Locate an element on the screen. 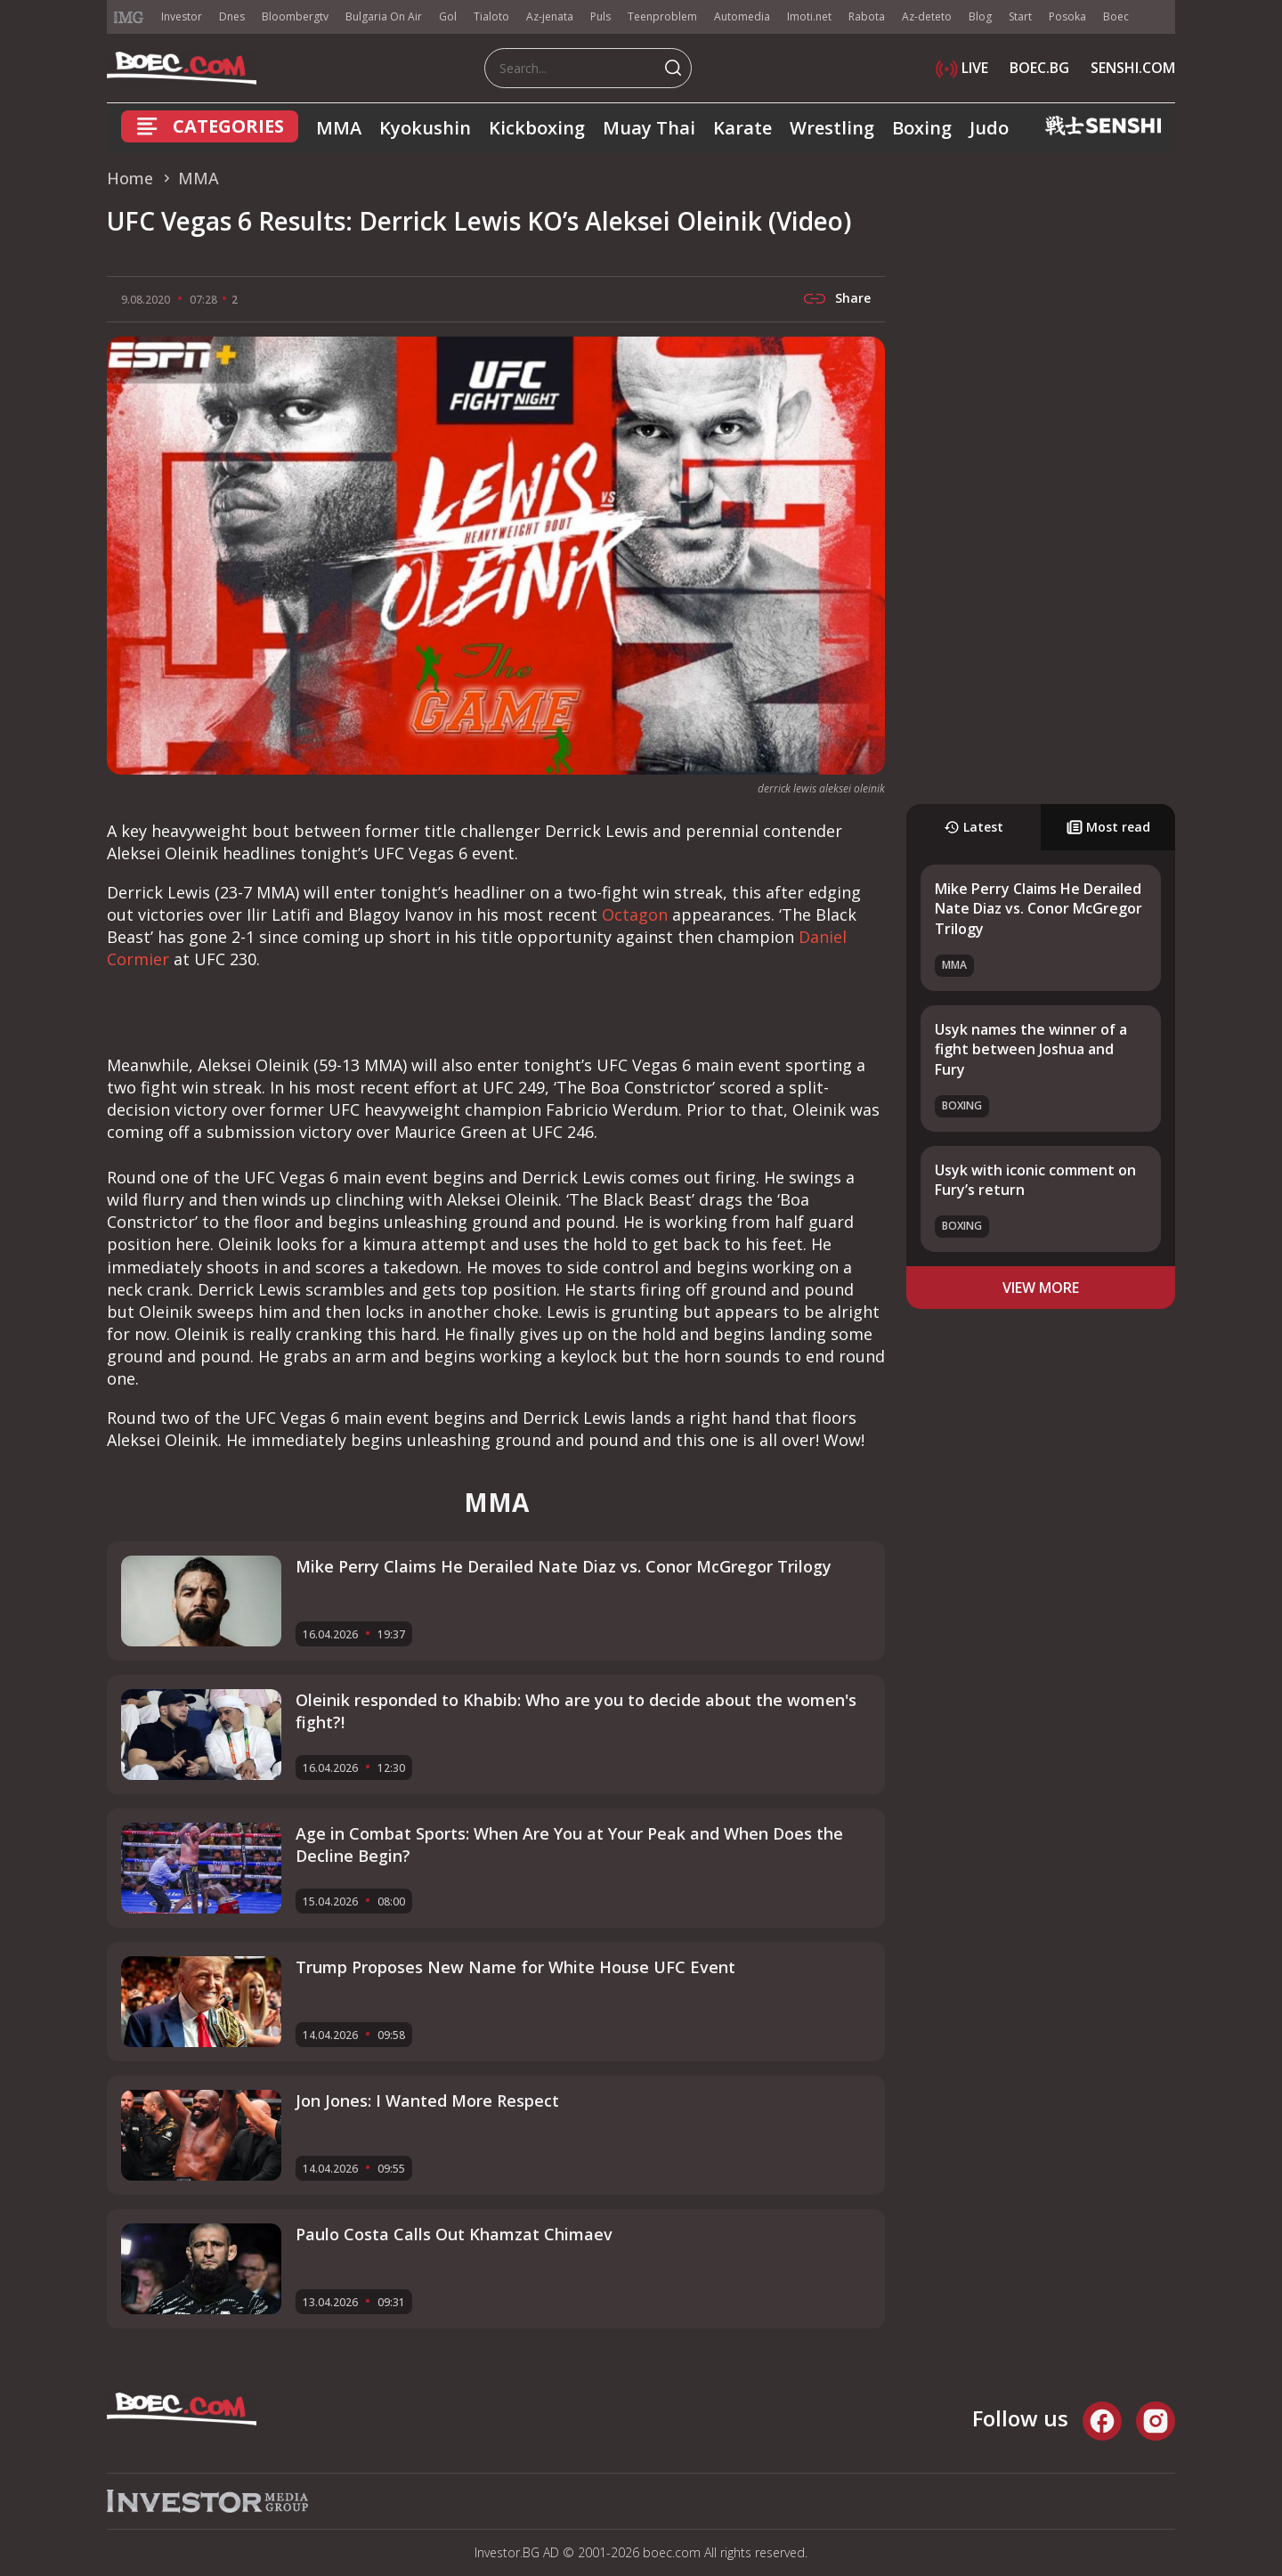 The width and height of the screenshot is (1282, 2576). Tialoto is located at coordinates (491, 16).